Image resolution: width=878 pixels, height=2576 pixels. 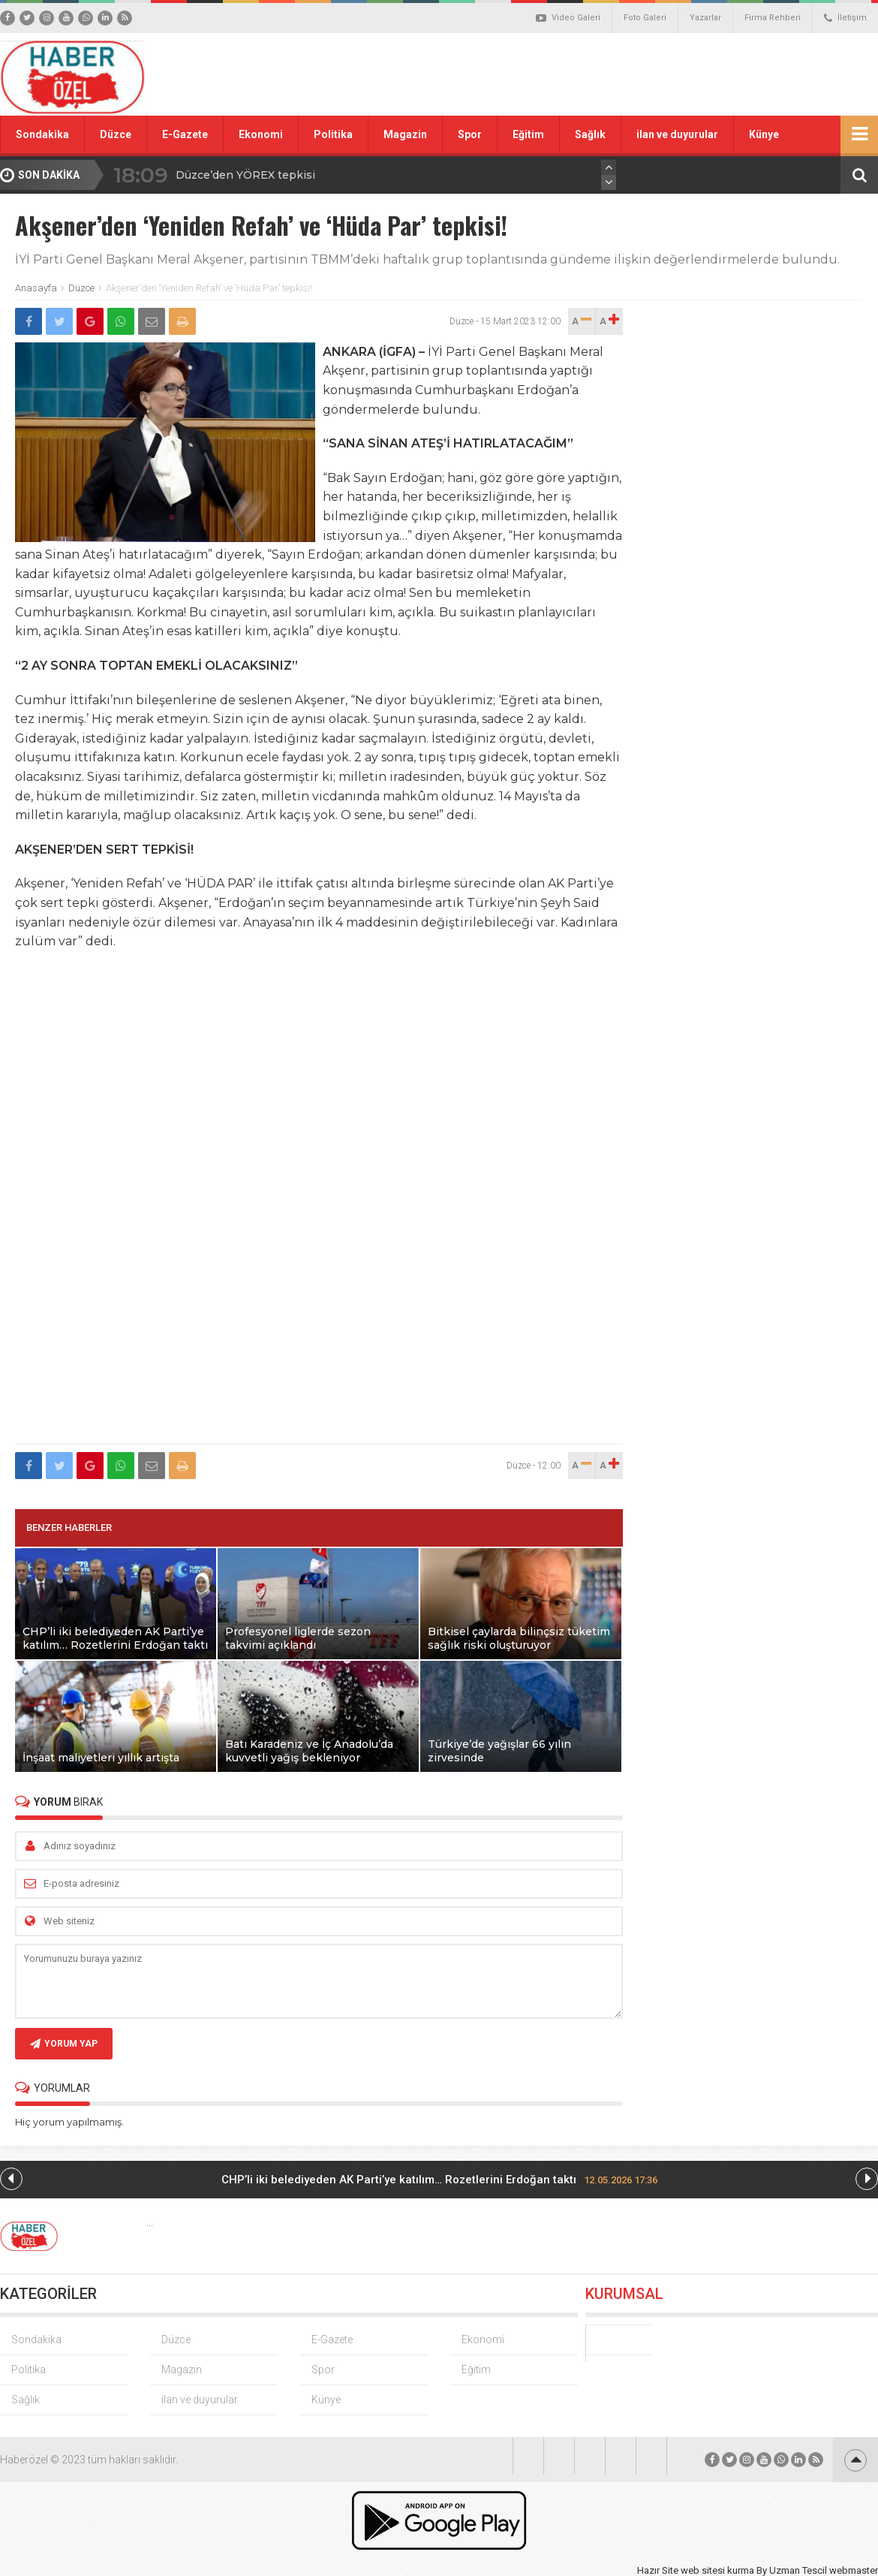 I want to click on Künye, so click(x=764, y=134).